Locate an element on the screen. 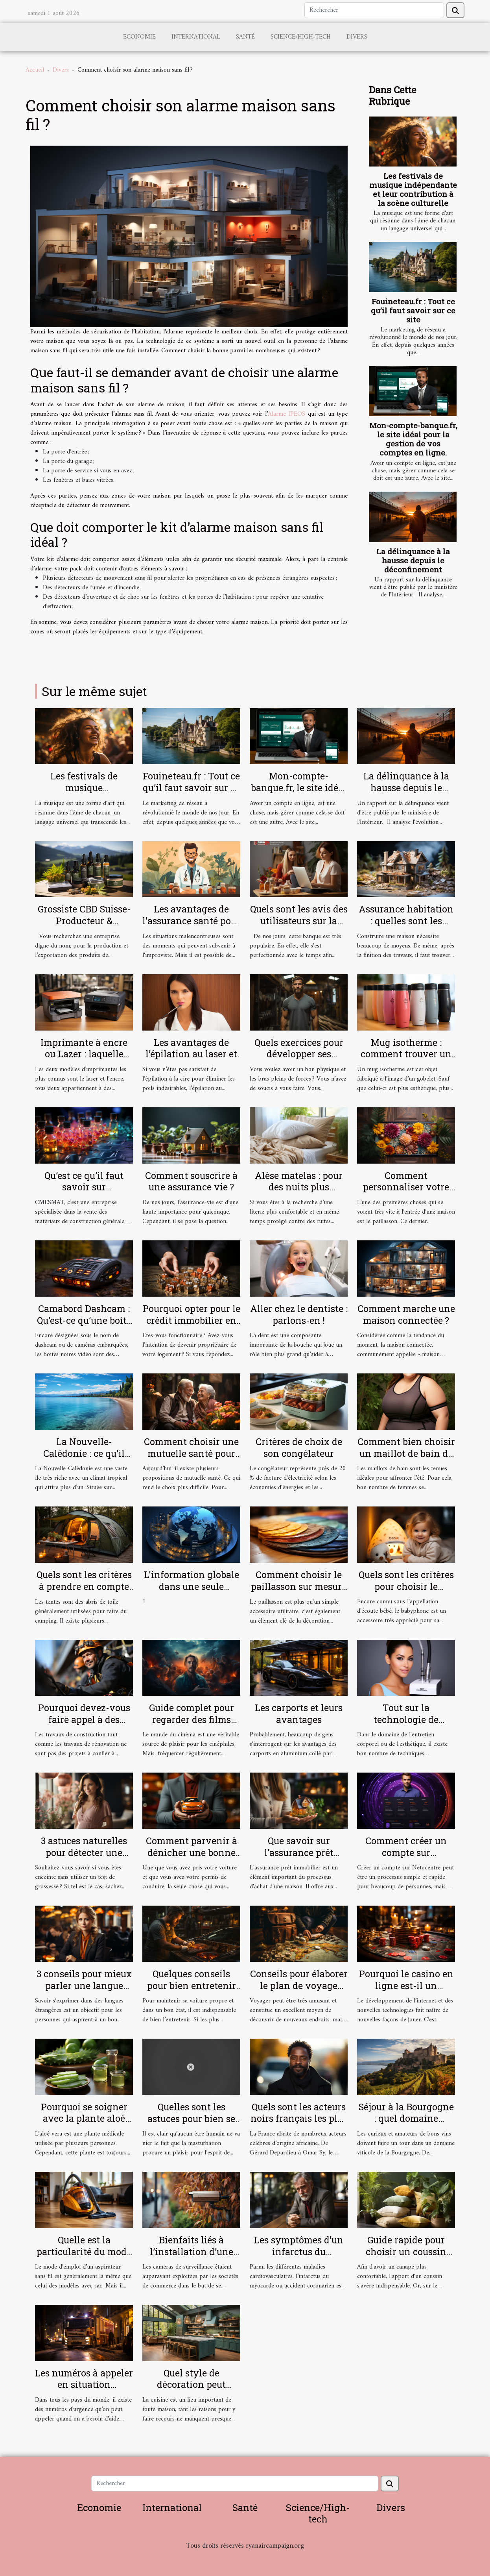  3 conseils pour mieux parler une langue étrangère is located at coordinates (84, 1985).